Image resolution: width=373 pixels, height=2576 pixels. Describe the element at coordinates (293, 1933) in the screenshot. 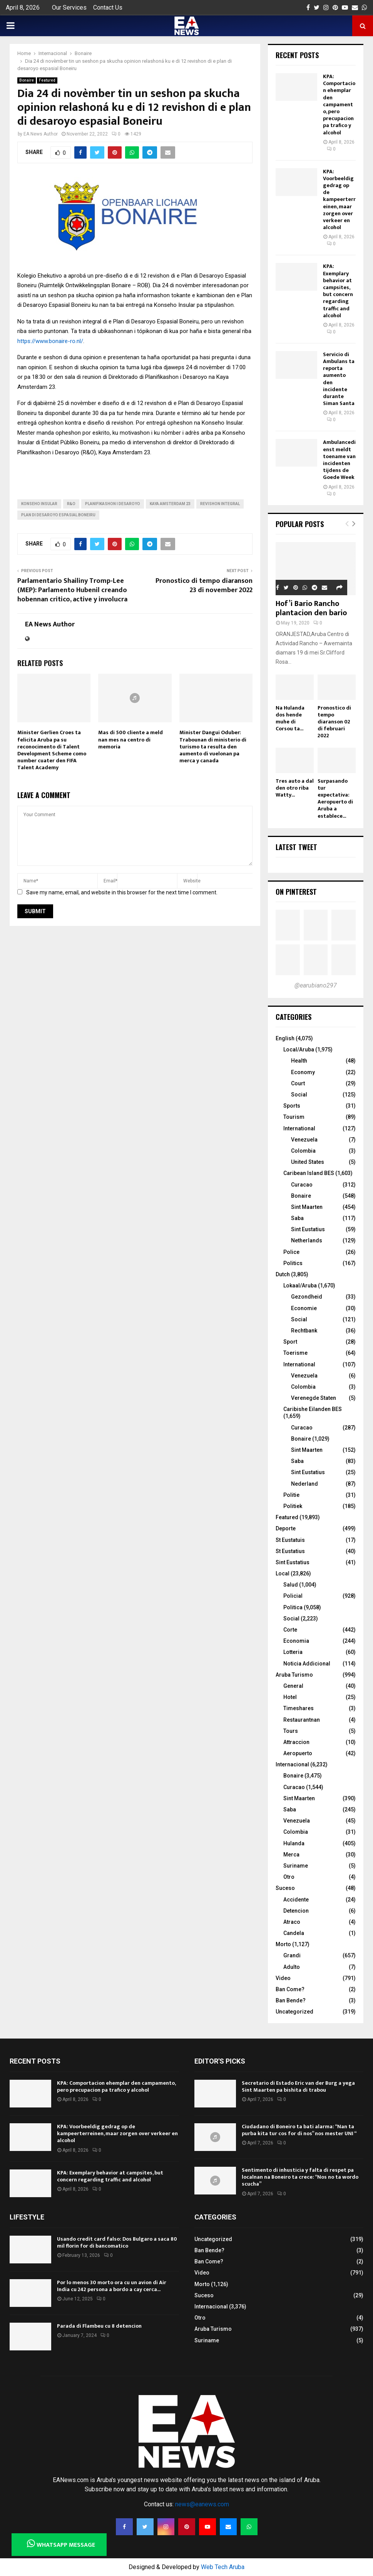

I see `Candela` at that location.